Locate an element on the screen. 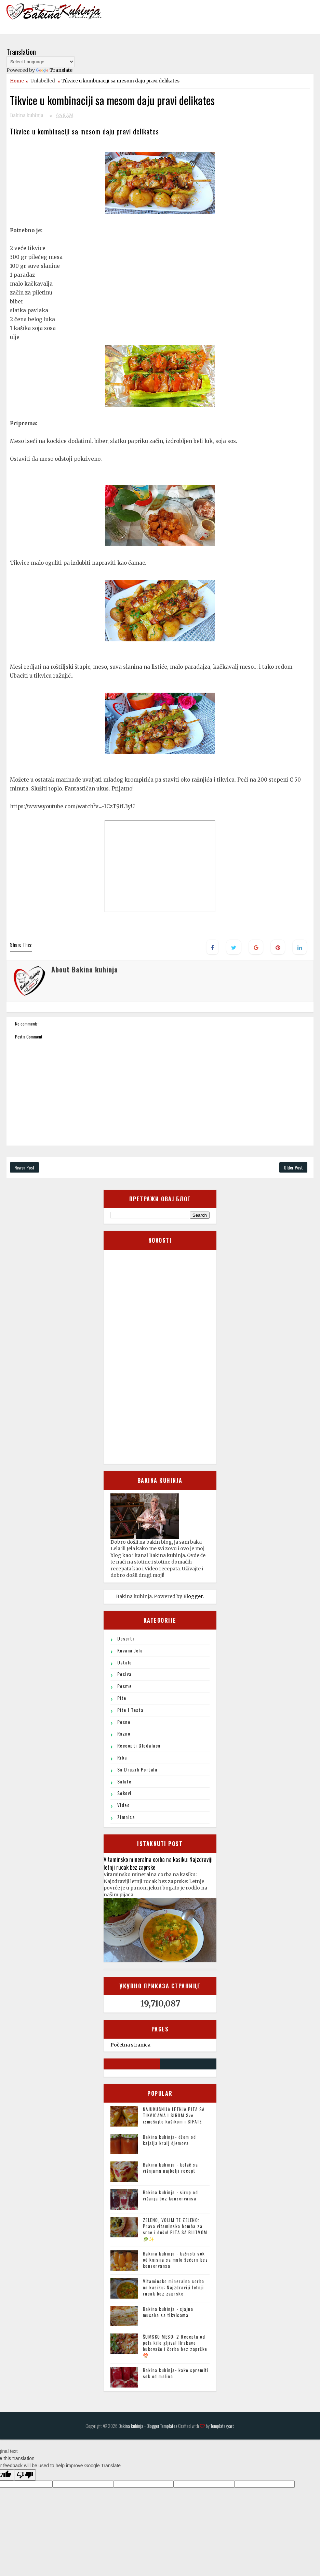 The width and height of the screenshot is (320, 2576). ŠUMSKO MESO: 2 Recepta od pola kile gljiva! Hrskave bukovače i čorba bez zaprške 🍄 is located at coordinates (175, 2346).